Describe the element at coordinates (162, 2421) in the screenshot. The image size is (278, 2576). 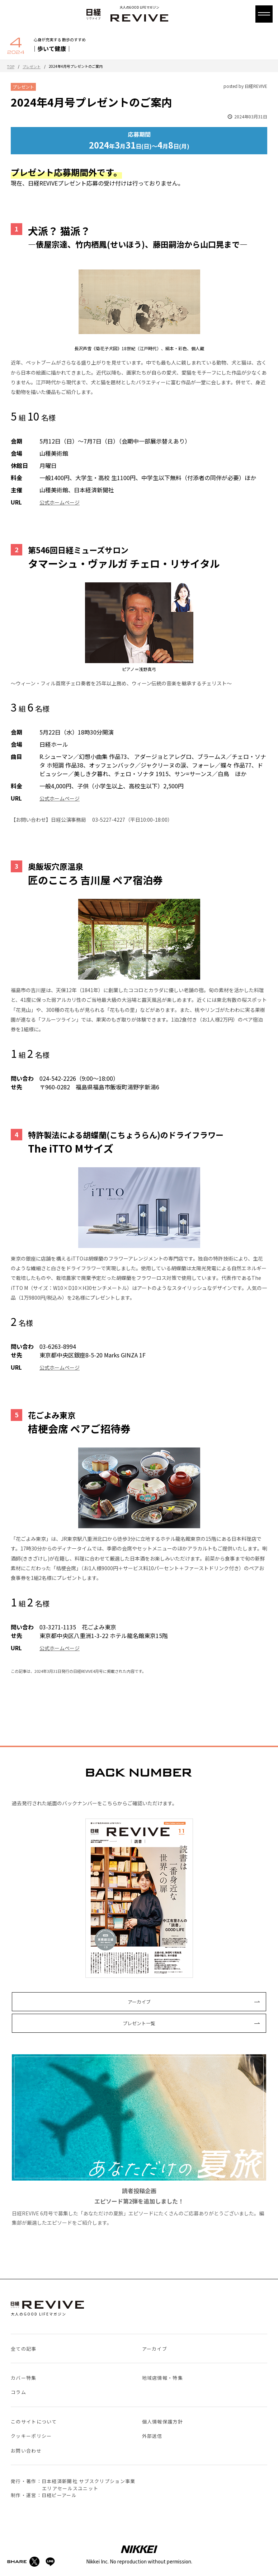
I see `個人情報保護方針` at that location.